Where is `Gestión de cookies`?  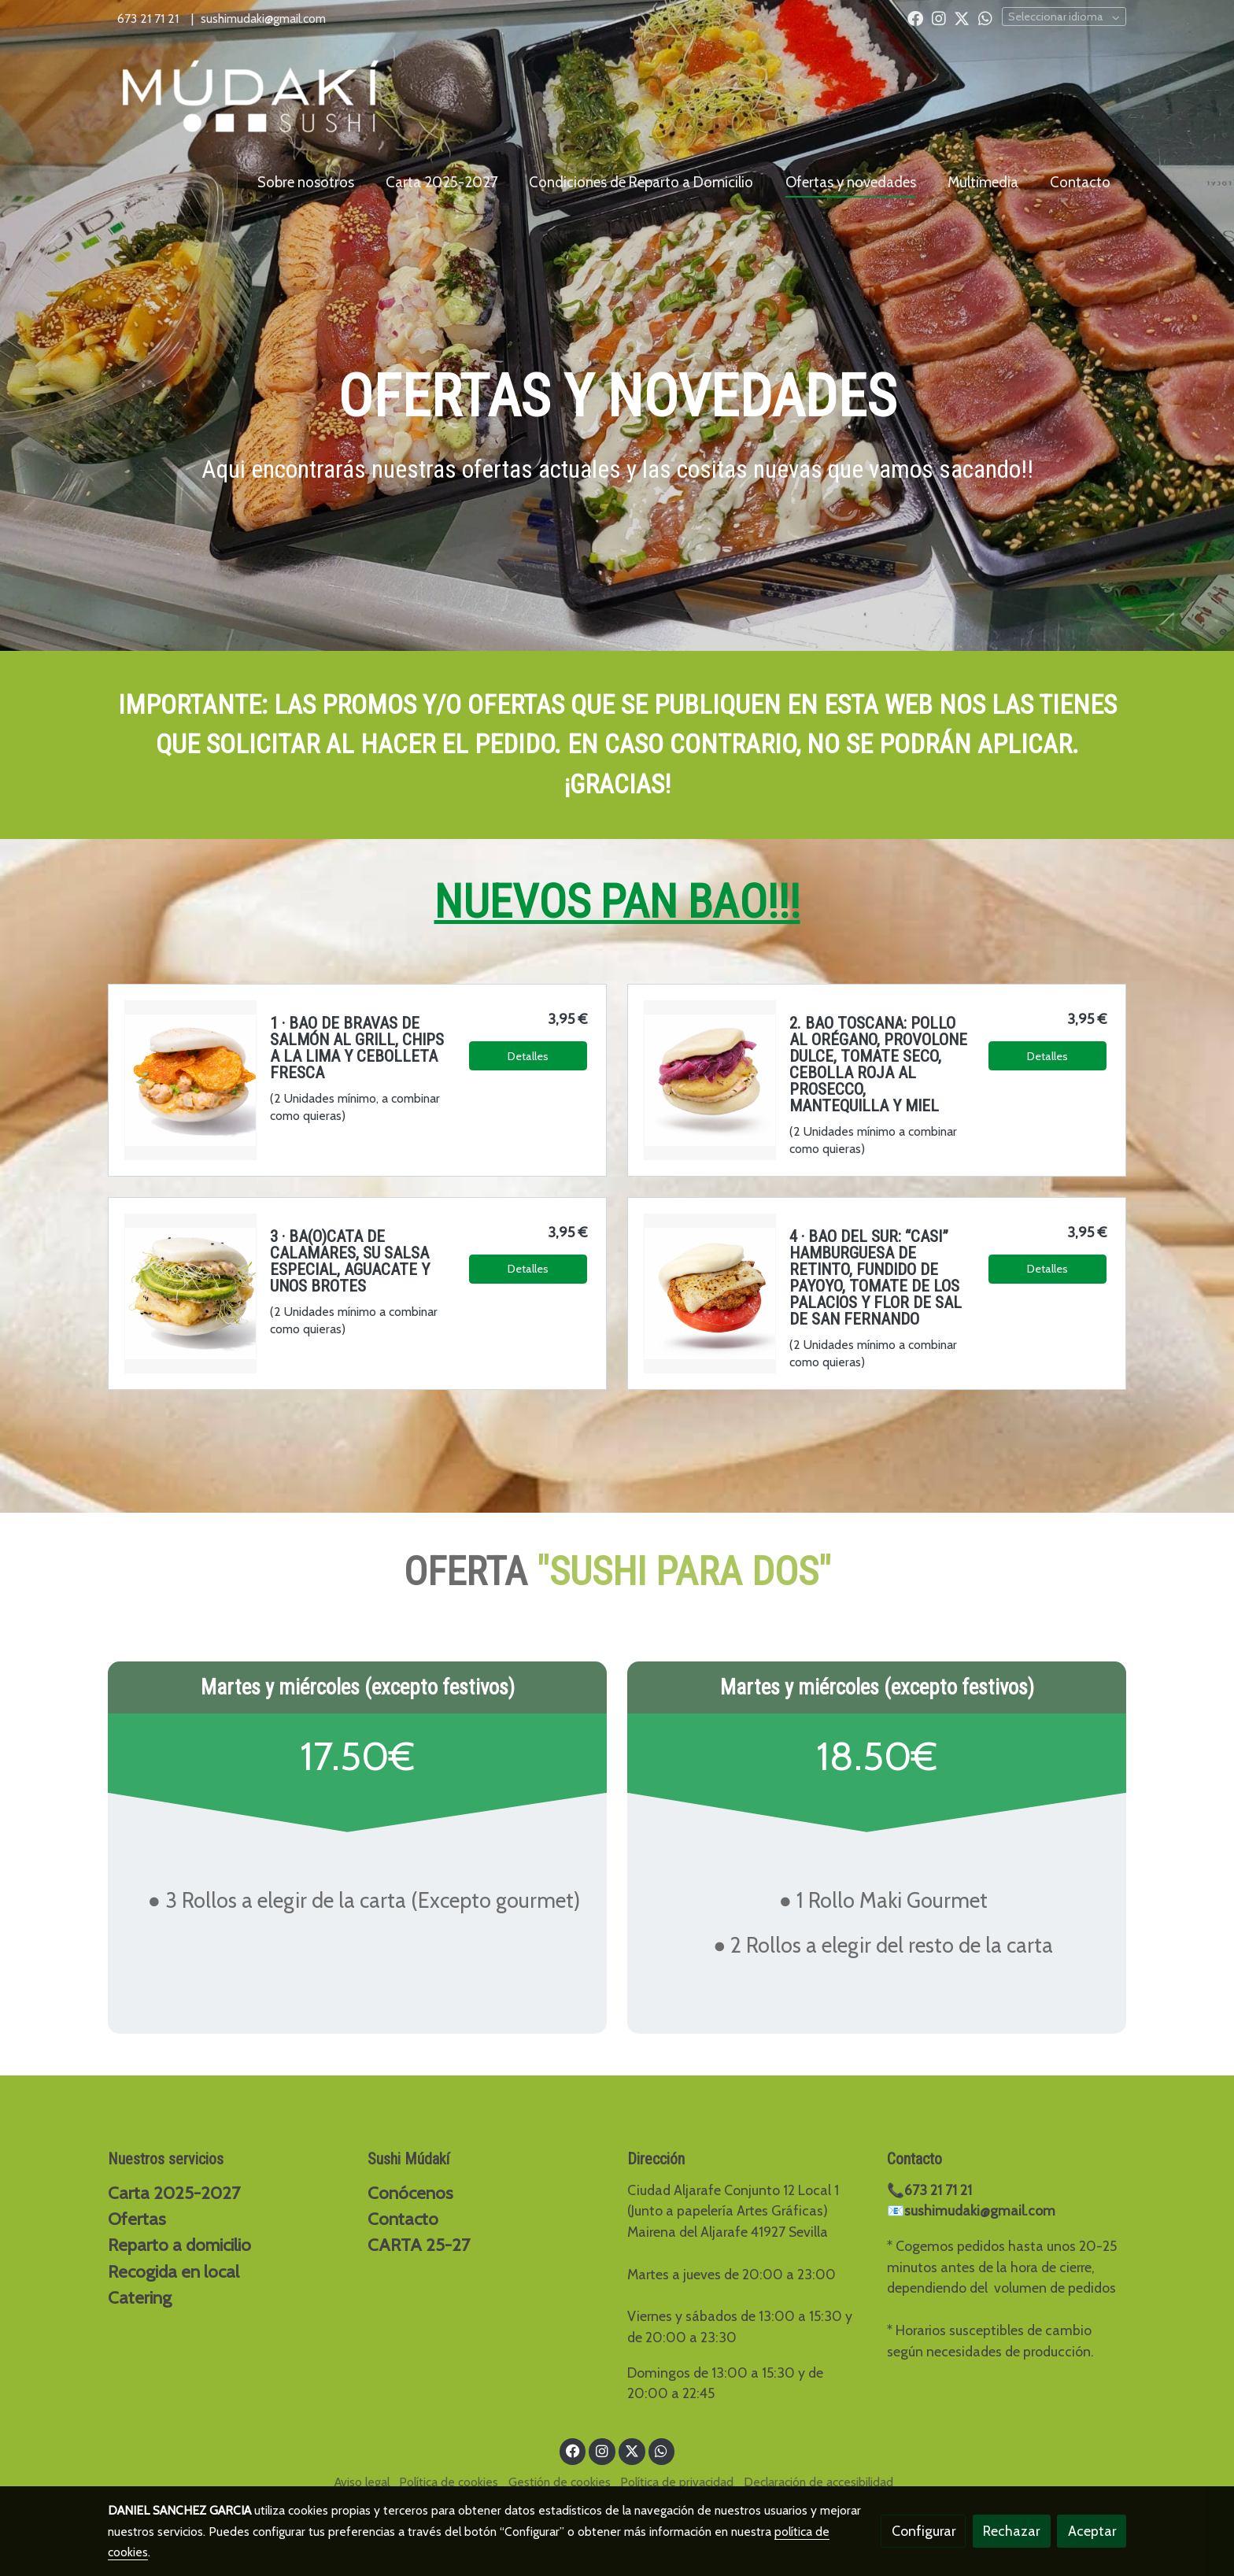
Gestión de cookies is located at coordinates (559, 2481).